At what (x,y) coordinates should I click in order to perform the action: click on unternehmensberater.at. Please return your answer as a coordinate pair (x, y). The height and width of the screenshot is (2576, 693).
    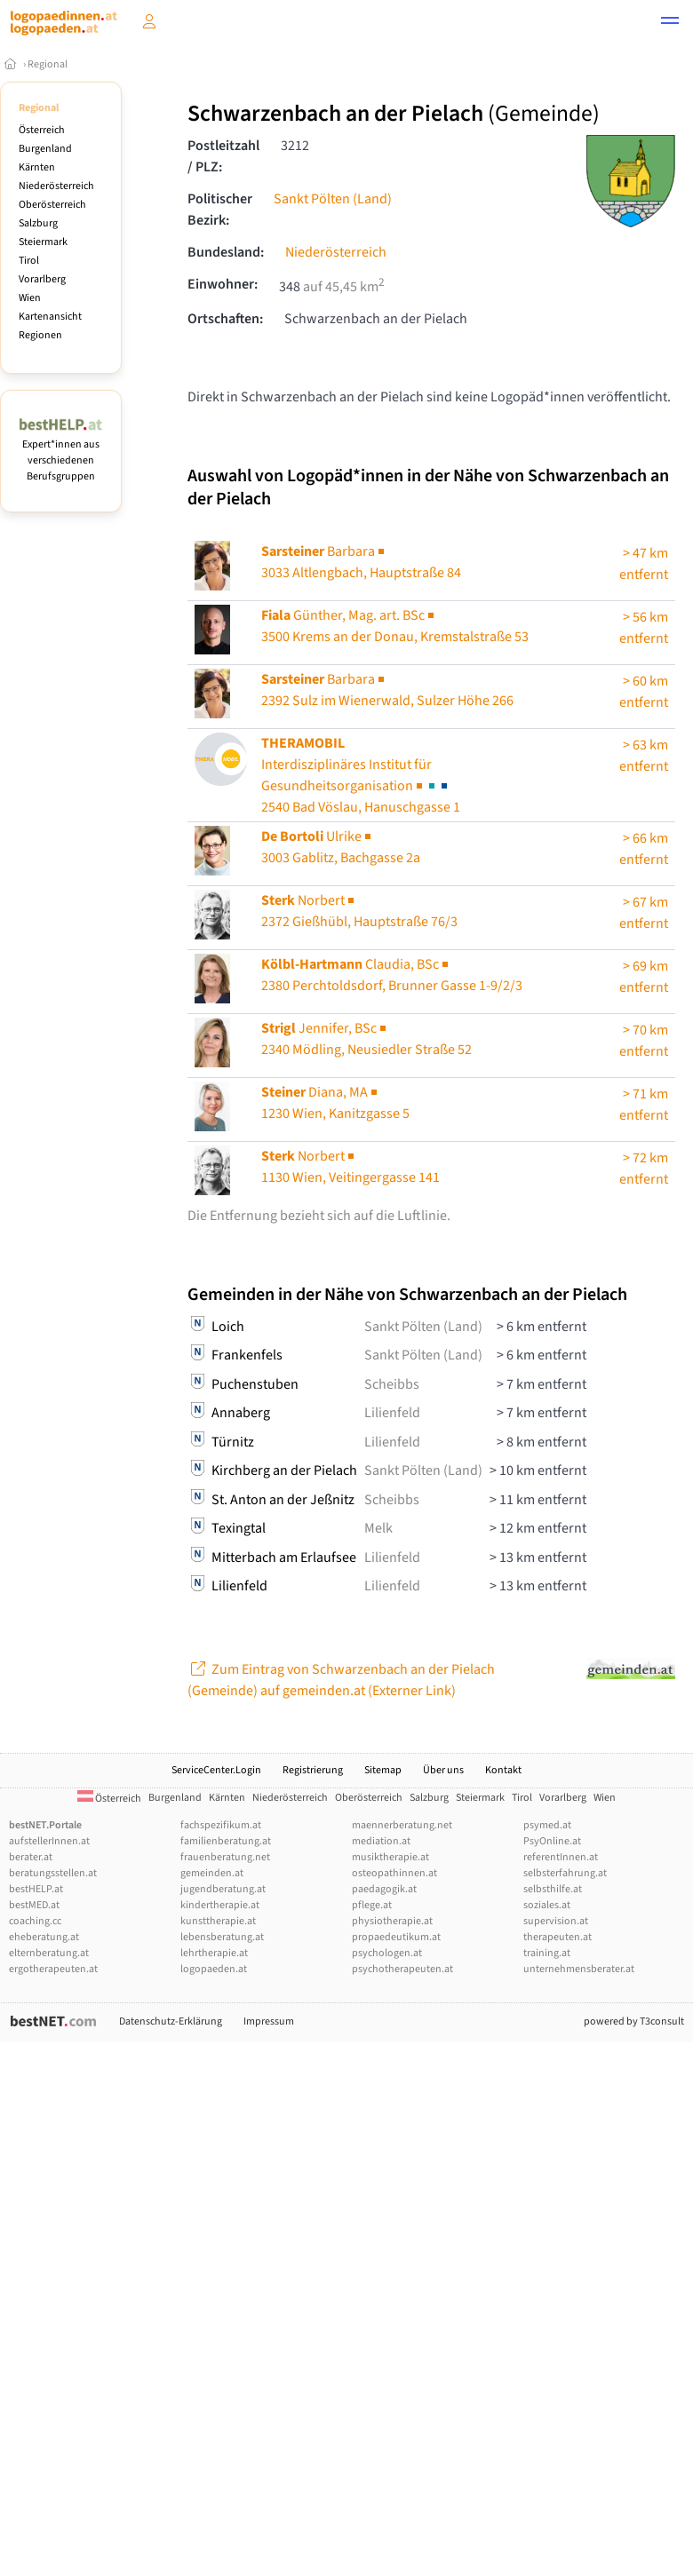
    Looking at the image, I should click on (578, 1969).